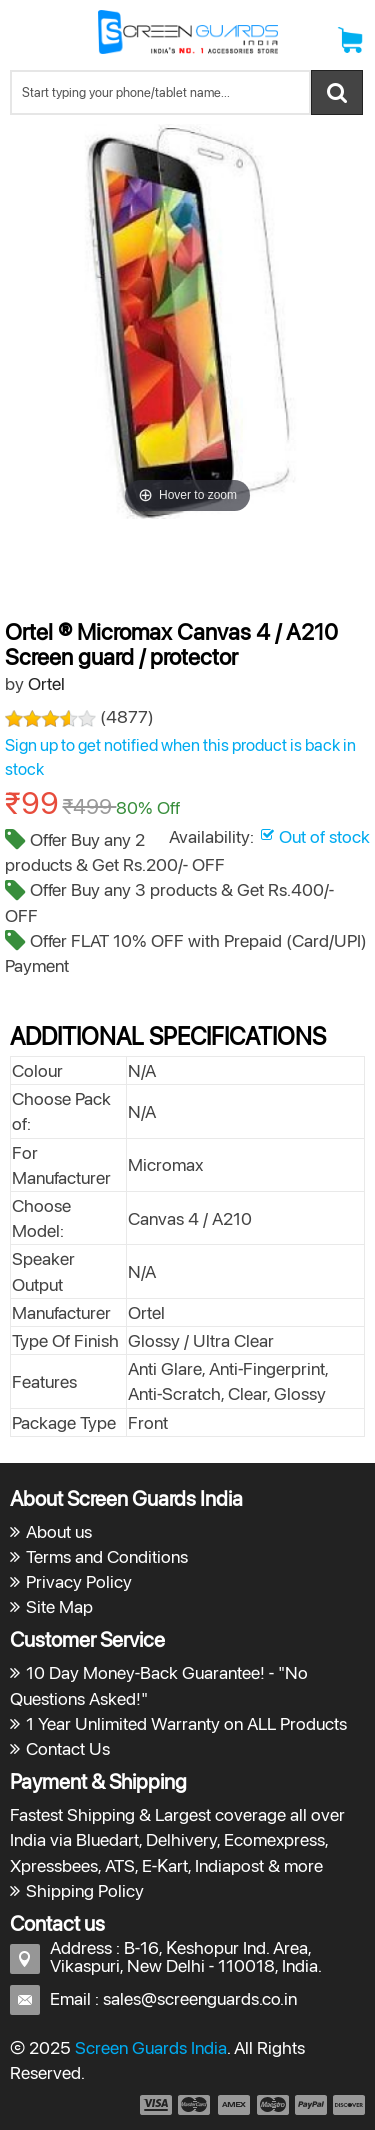  I want to click on Terms and Conditions, so click(107, 1556).